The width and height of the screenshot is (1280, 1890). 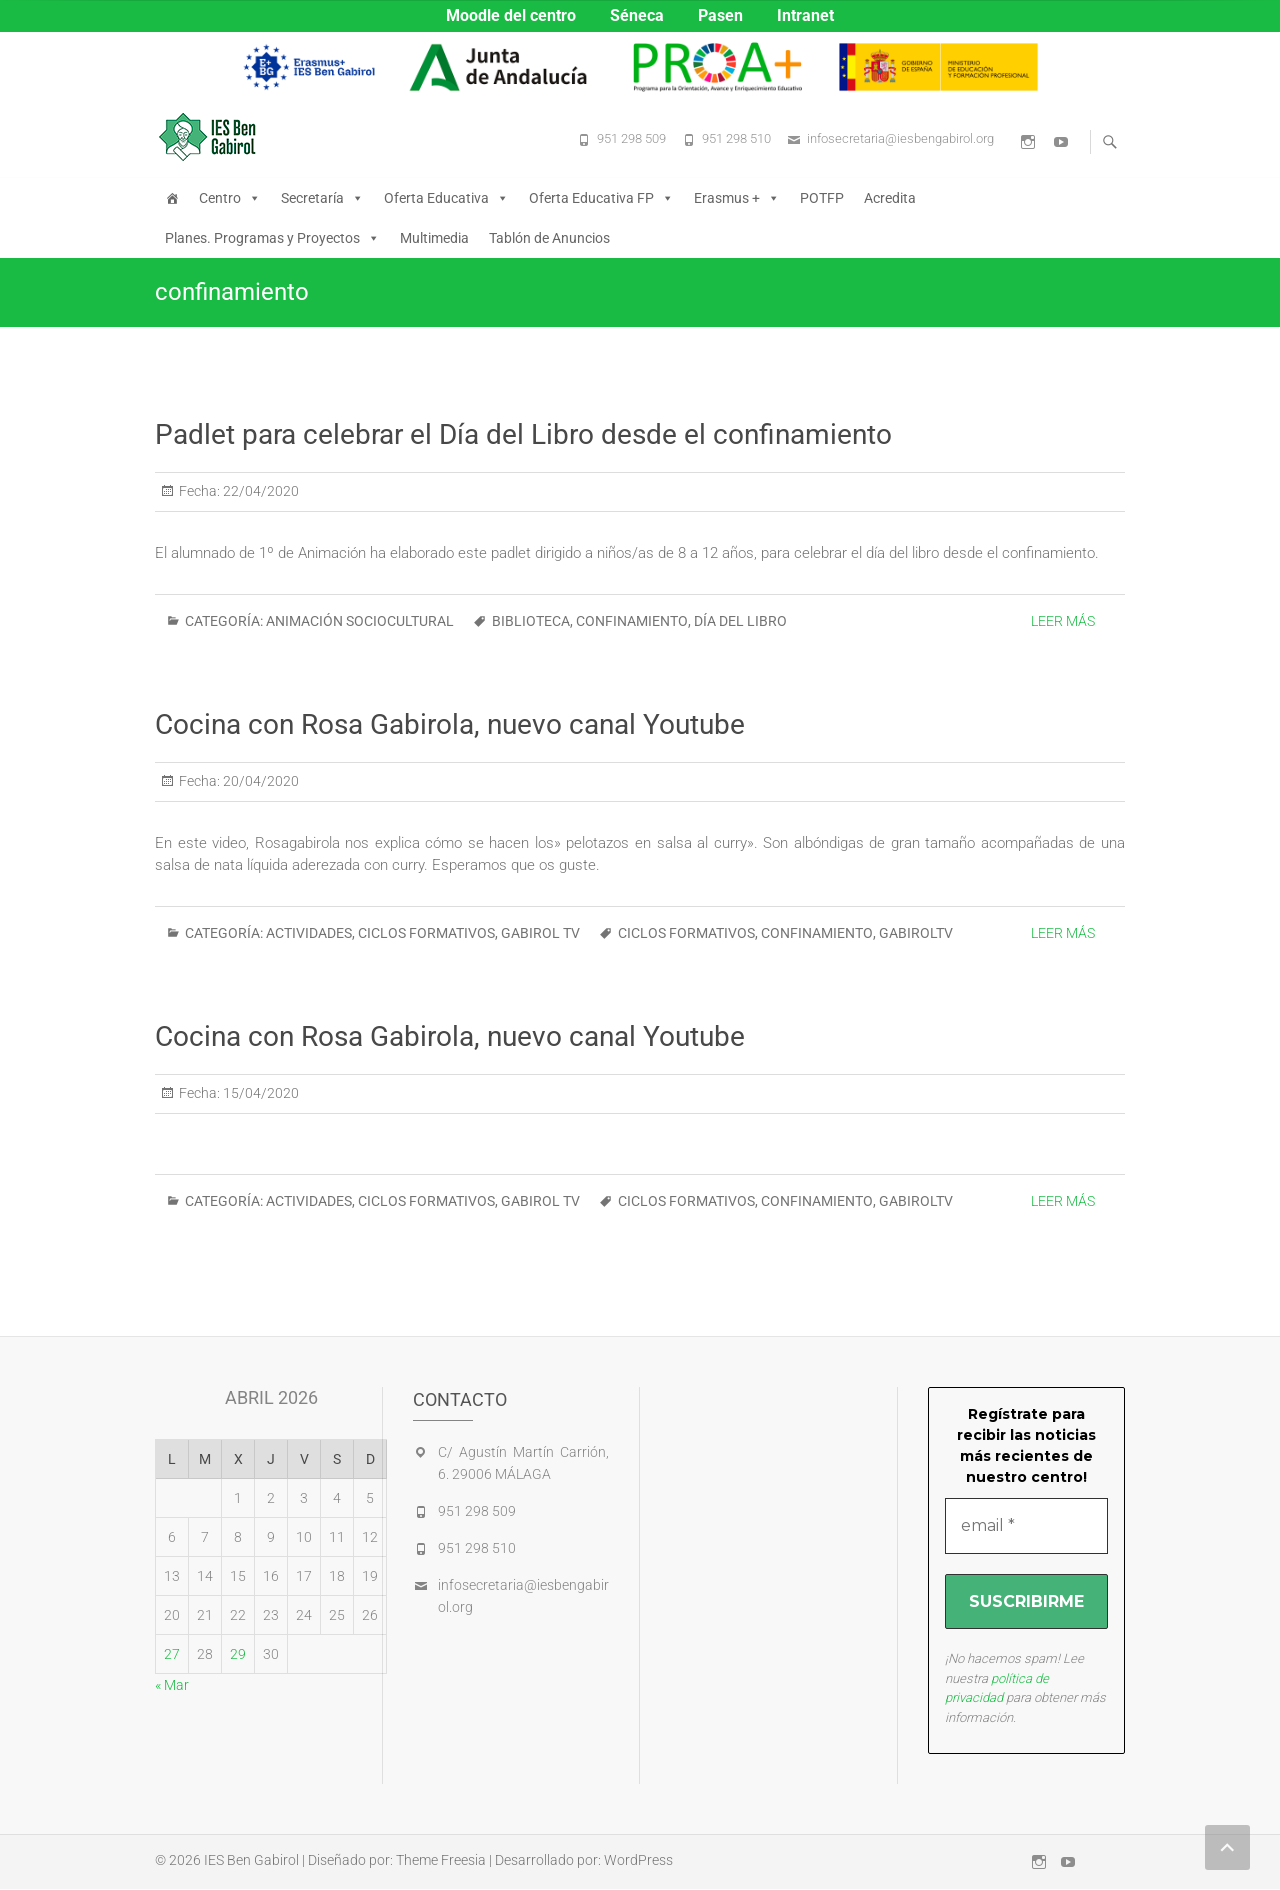 What do you see at coordinates (631, 138) in the screenshot?
I see `951 298 509` at bounding box center [631, 138].